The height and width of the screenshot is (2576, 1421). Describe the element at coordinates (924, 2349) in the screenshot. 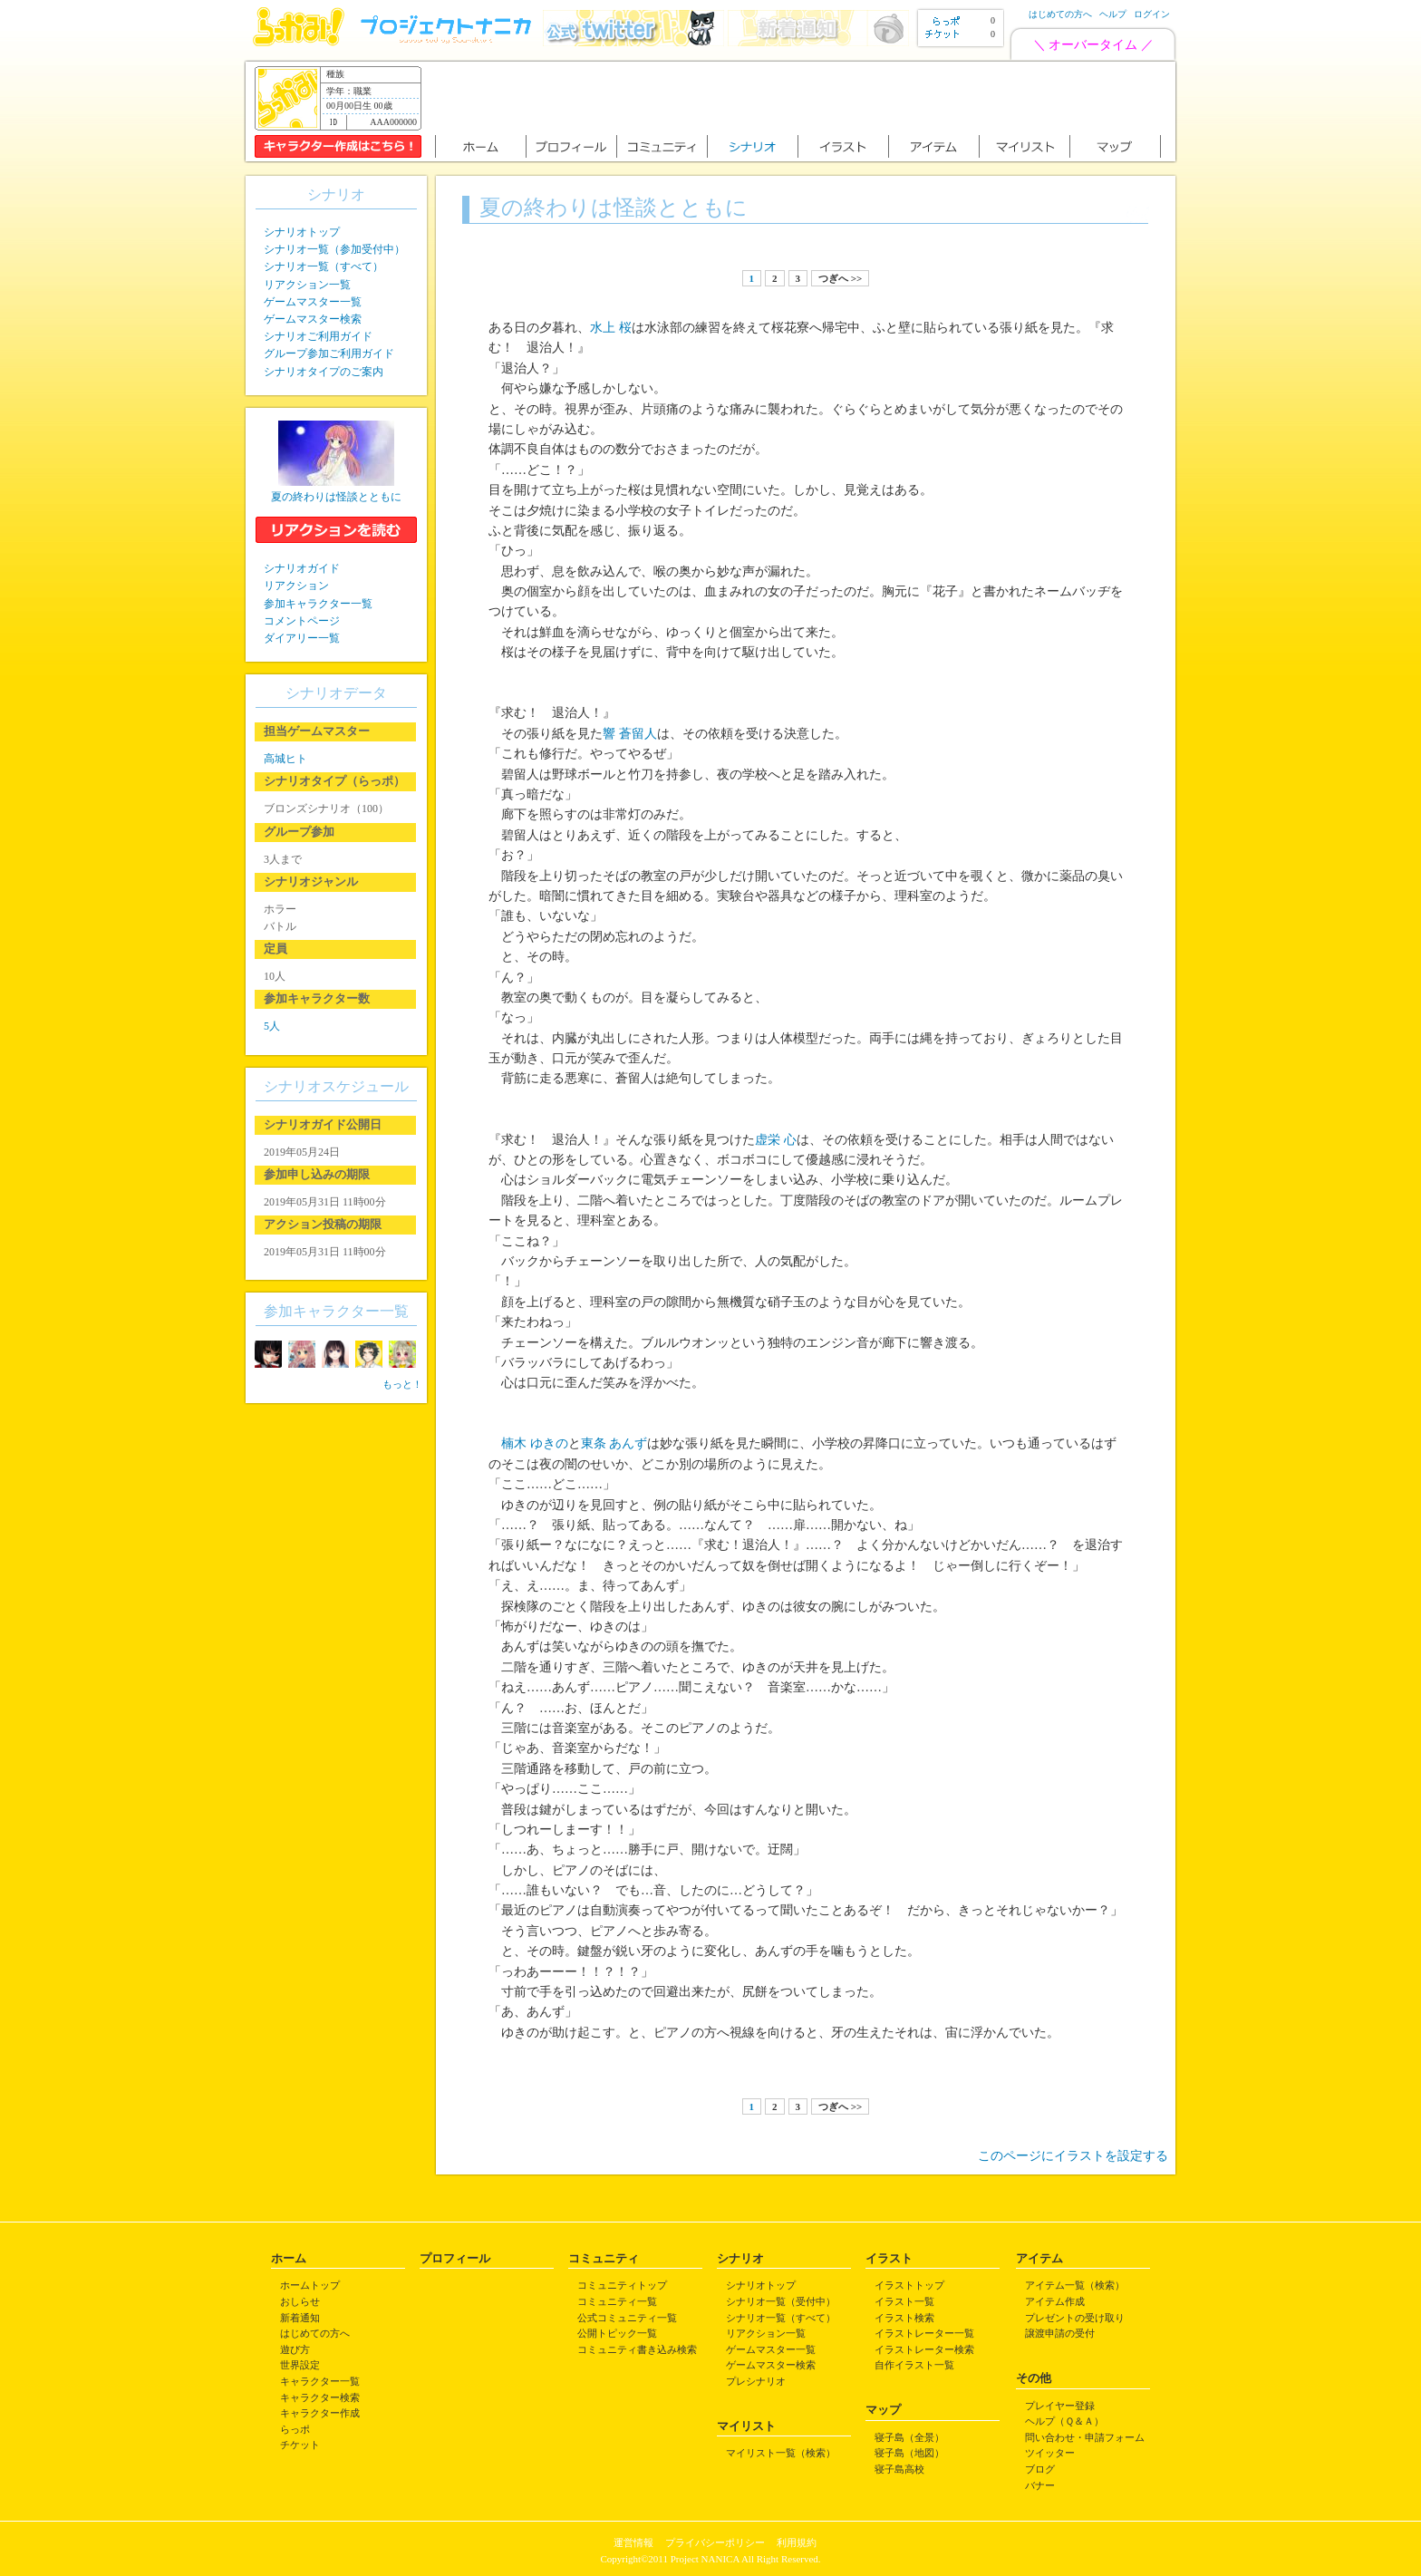

I see `イラストレーター検索` at that location.